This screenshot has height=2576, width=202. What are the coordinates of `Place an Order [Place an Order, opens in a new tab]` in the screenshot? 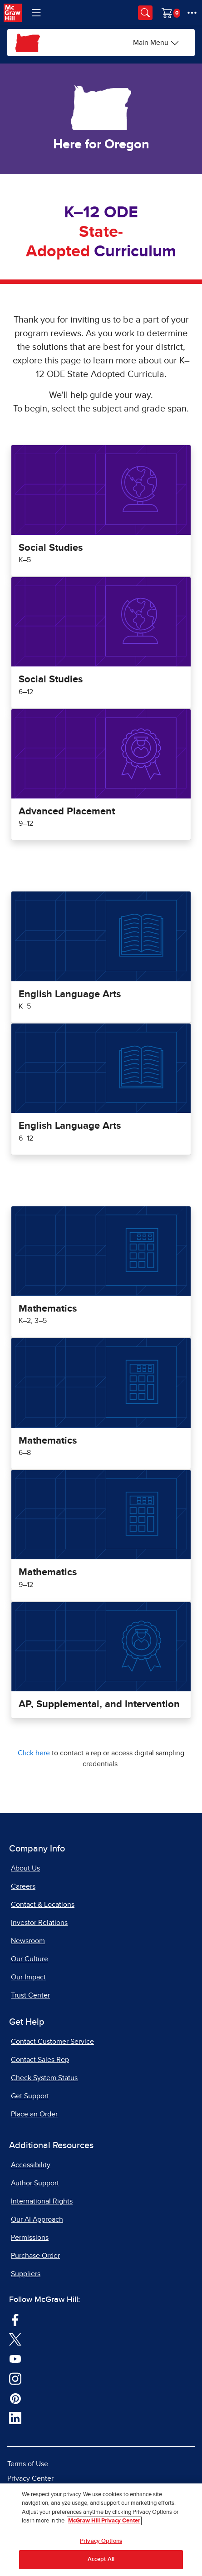 It's located at (34, 2114).